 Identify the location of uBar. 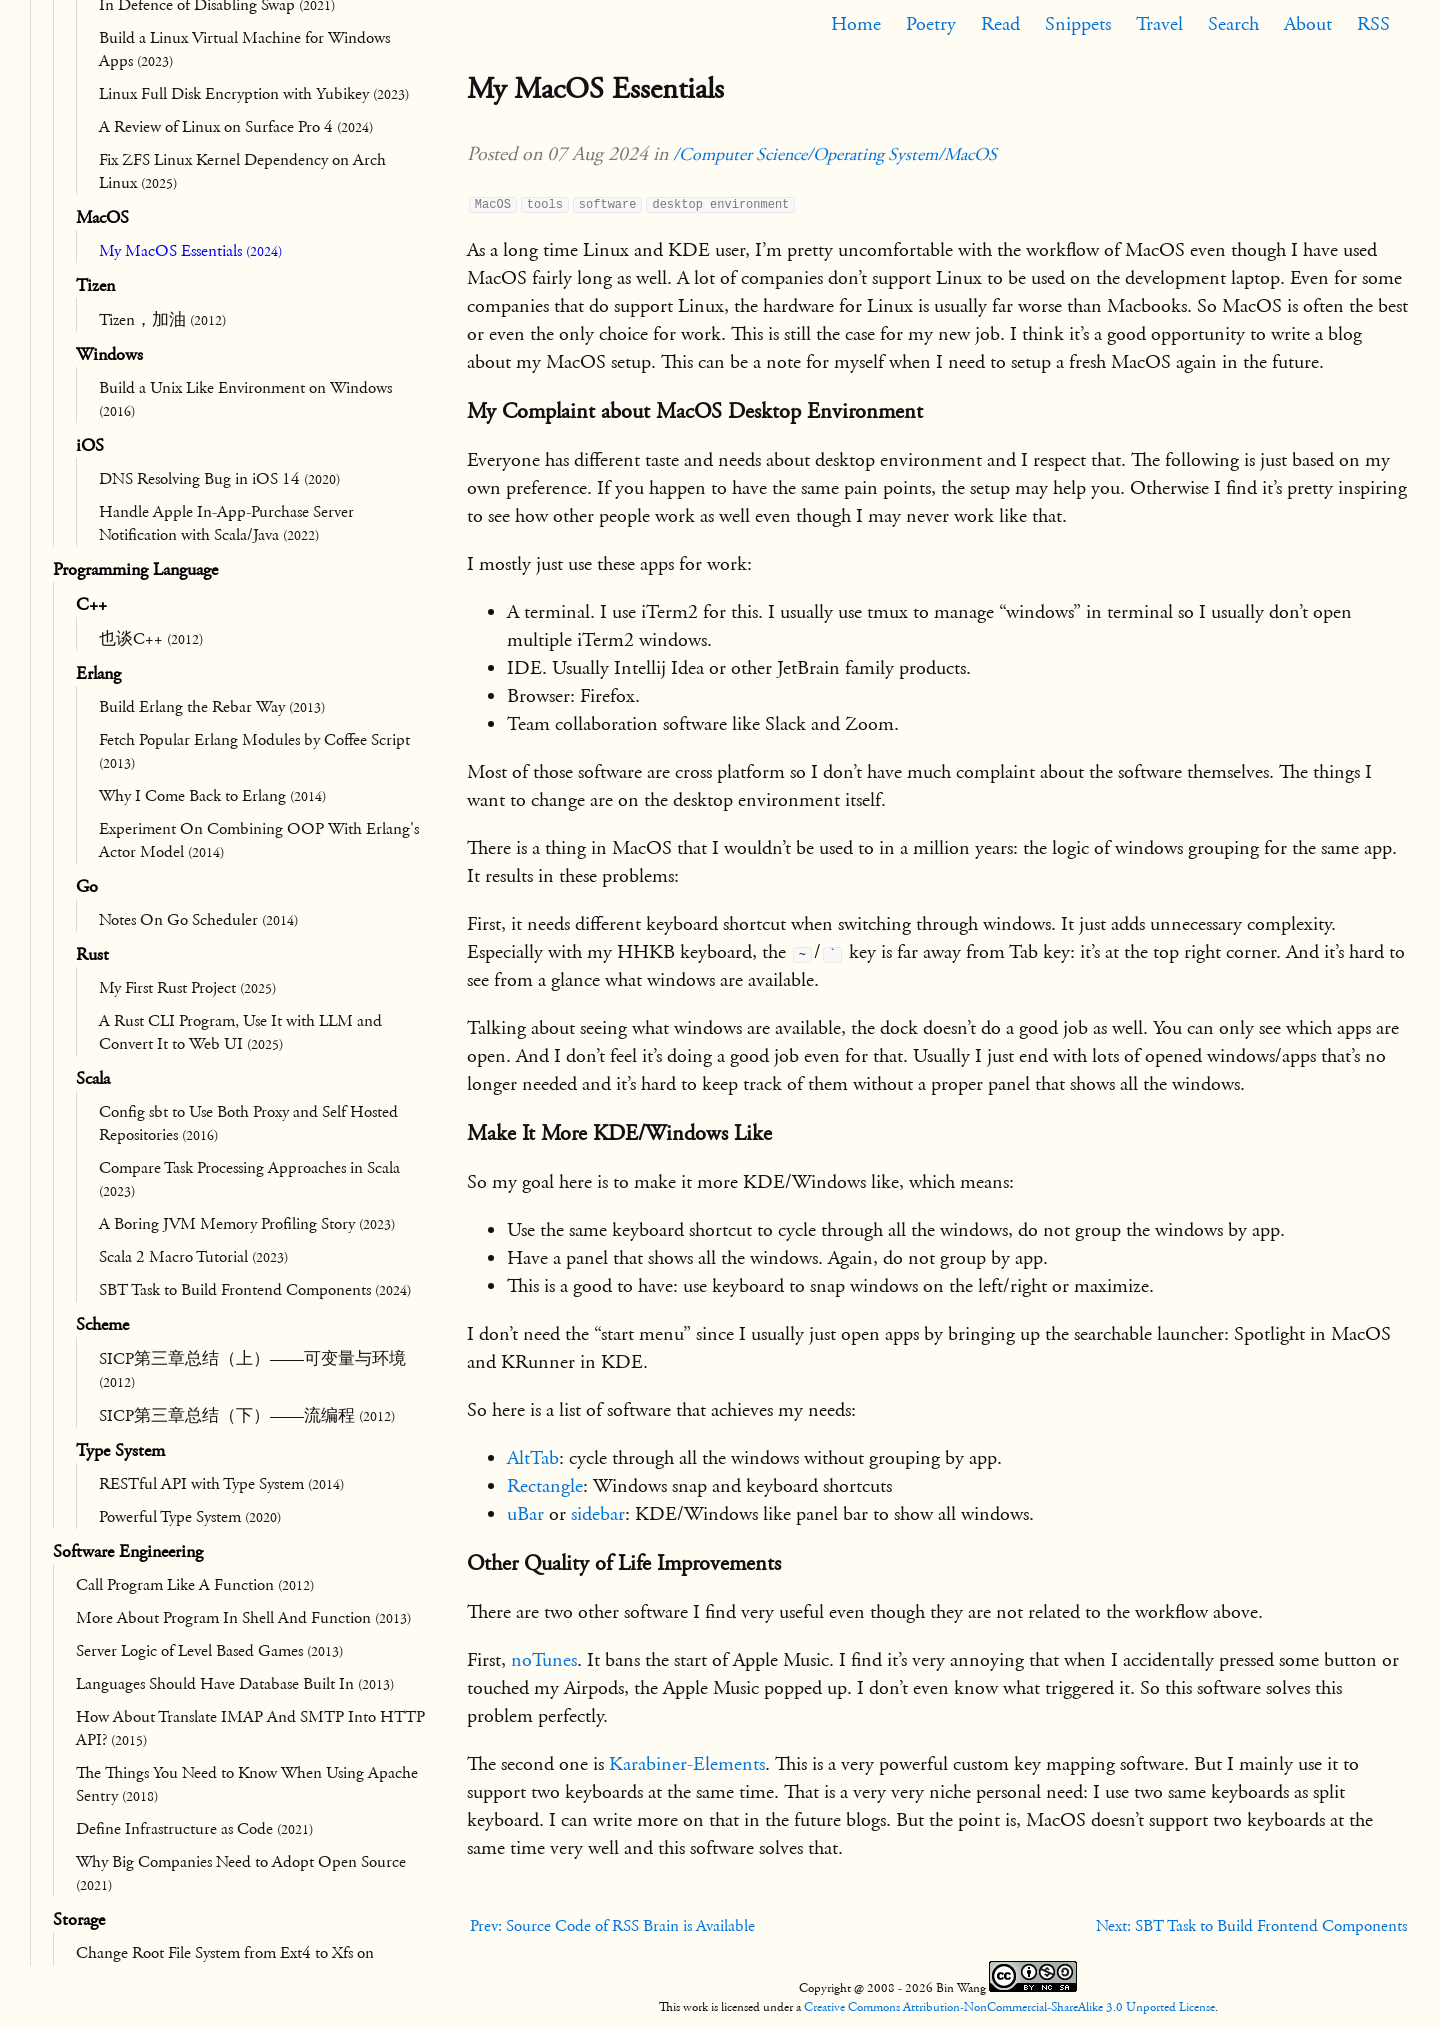
(525, 1514).